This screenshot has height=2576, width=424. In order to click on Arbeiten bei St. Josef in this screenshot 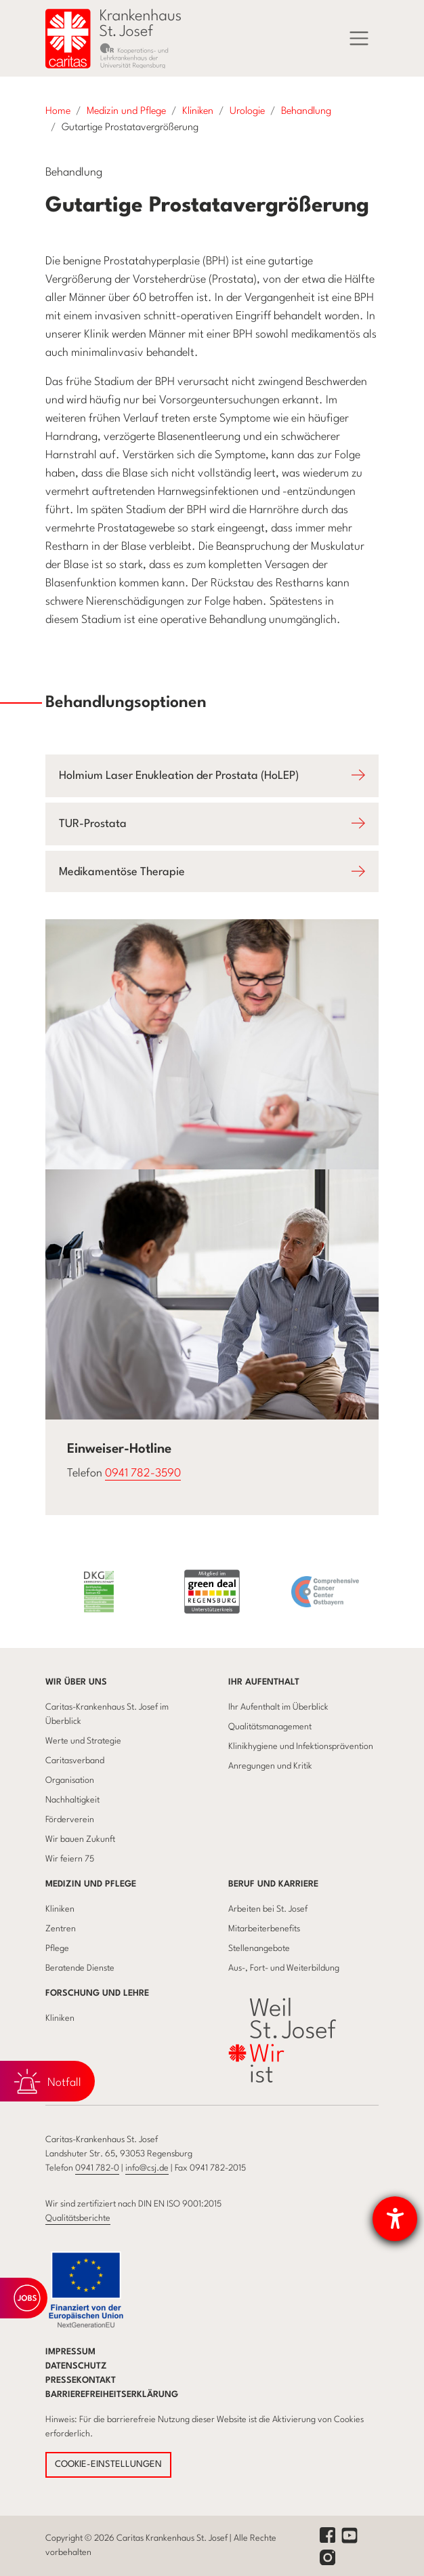, I will do `click(268, 1909)`.